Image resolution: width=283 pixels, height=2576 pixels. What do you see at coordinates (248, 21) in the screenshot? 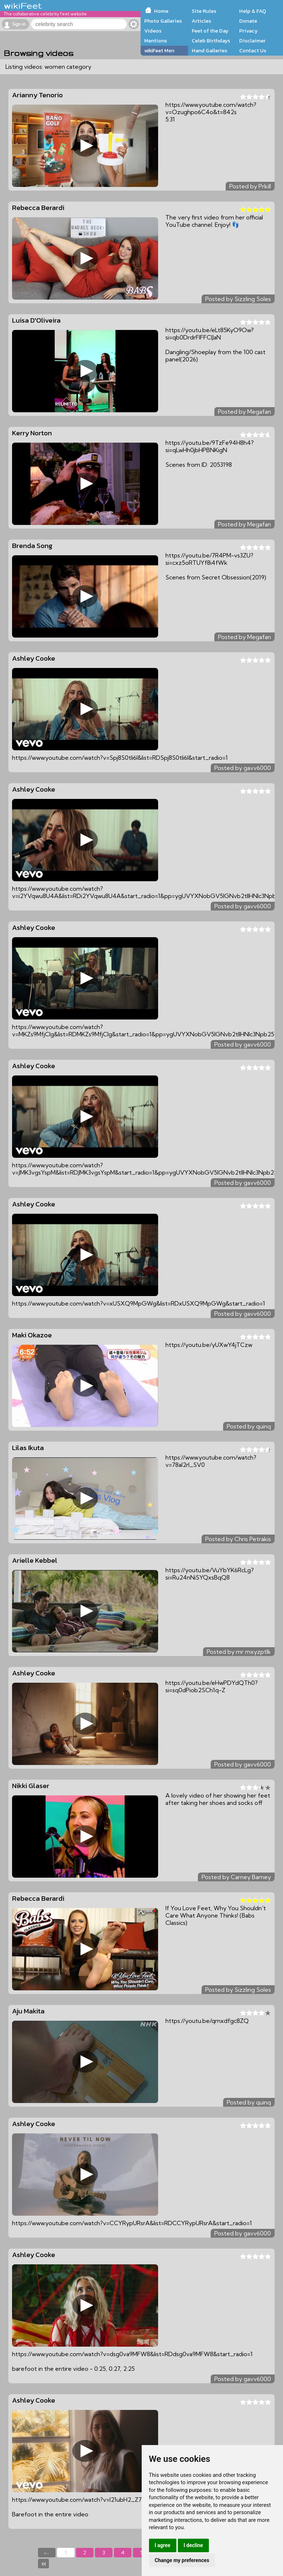
I see `Donate` at bounding box center [248, 21].